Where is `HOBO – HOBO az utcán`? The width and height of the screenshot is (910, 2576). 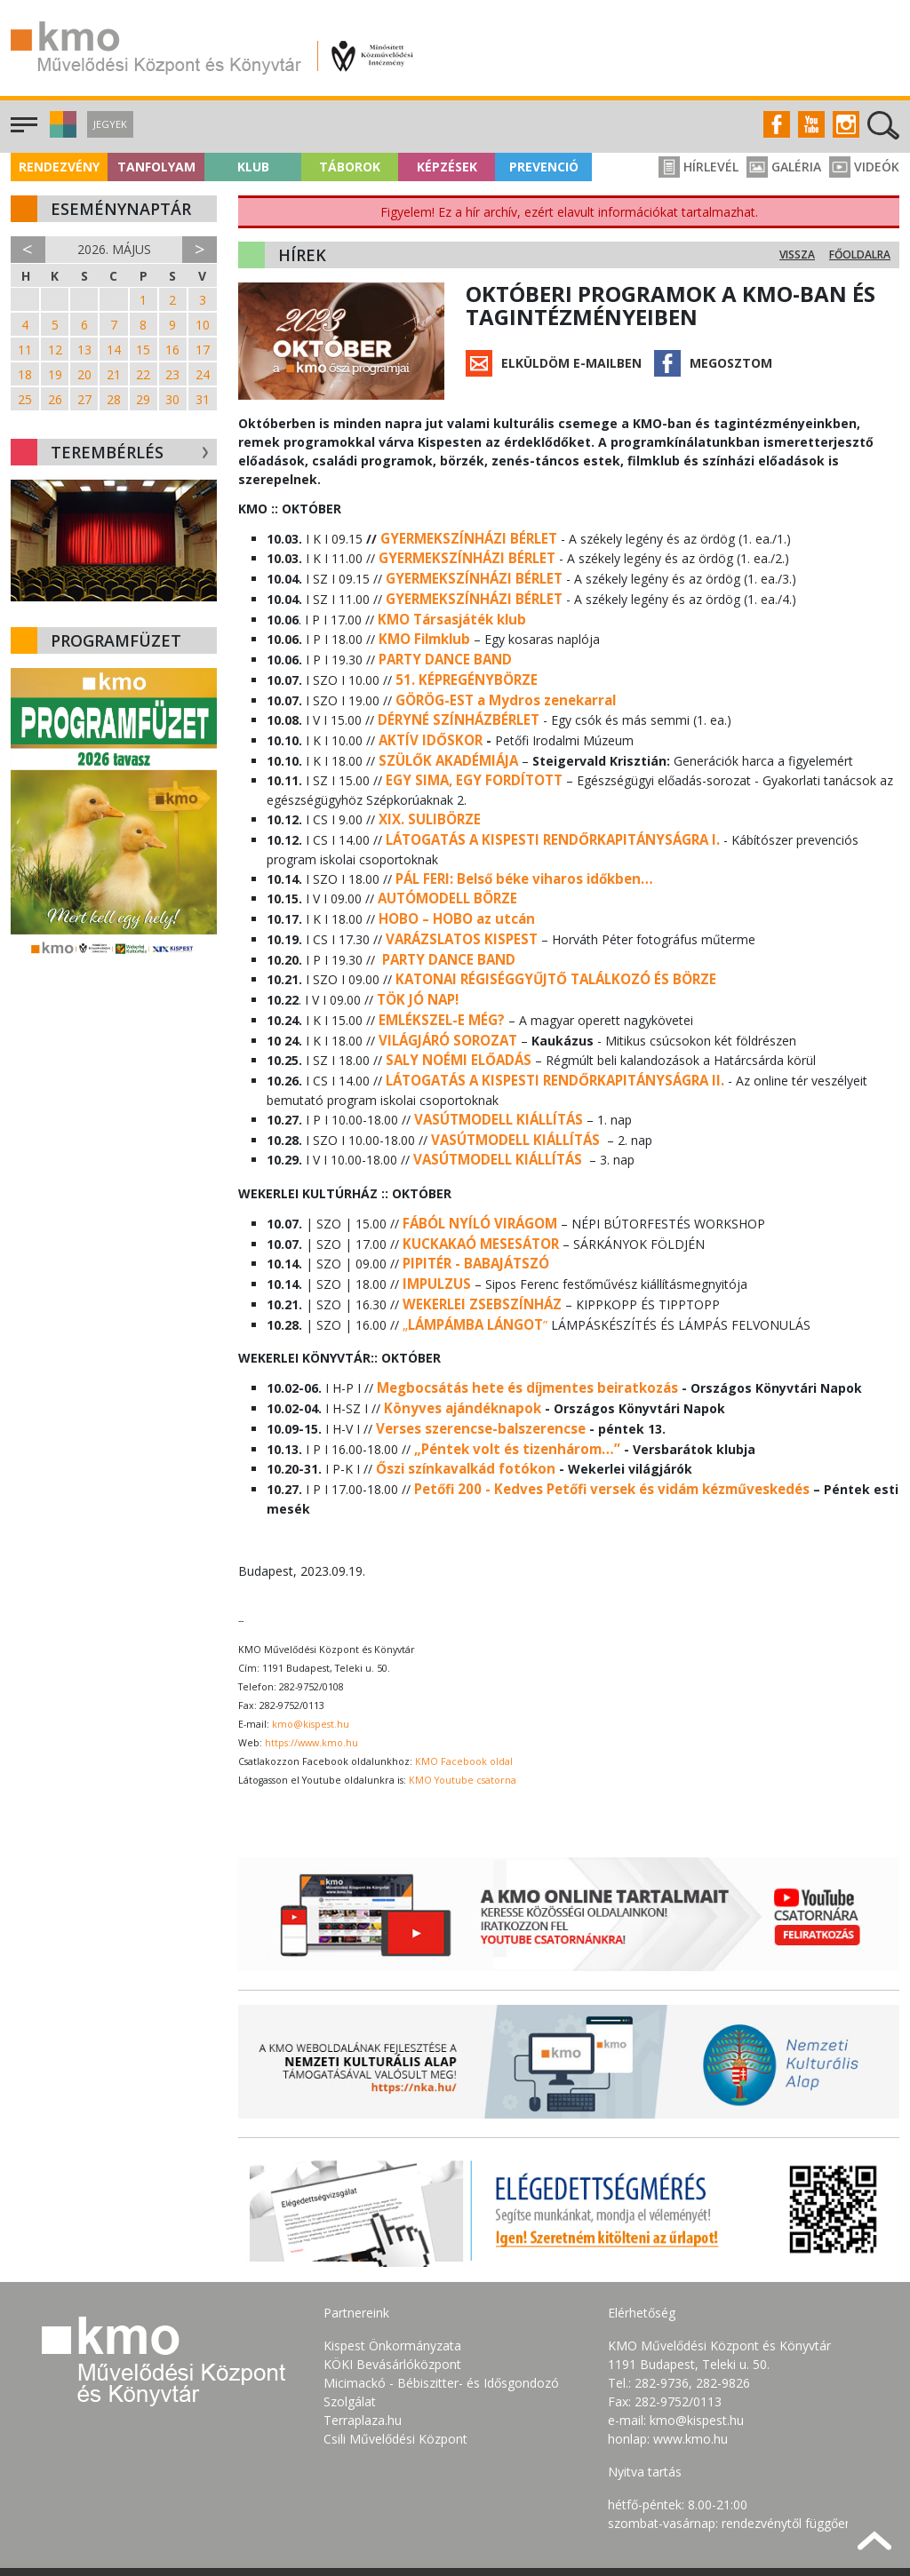
HOBO – HOBO az utcán is located at coordinates (452, 892).